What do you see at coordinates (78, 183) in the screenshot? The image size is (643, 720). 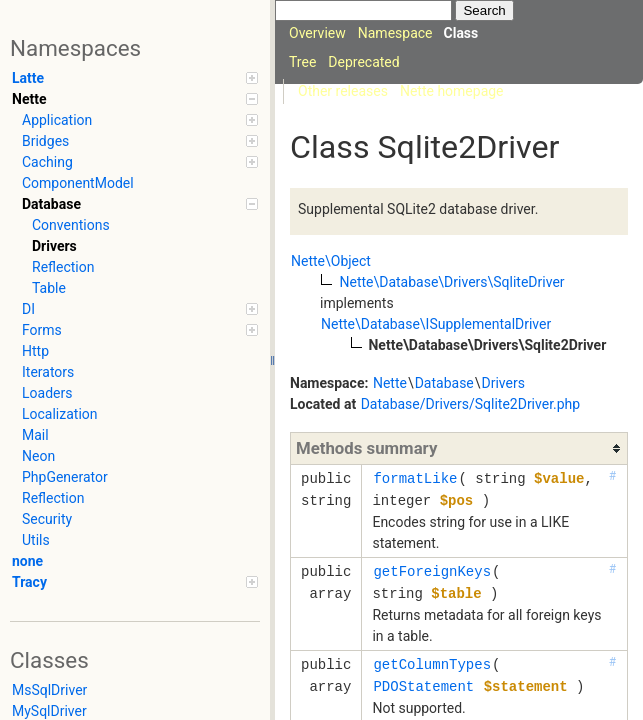 I see `ComponentModel` at bounding box center [78, 183].